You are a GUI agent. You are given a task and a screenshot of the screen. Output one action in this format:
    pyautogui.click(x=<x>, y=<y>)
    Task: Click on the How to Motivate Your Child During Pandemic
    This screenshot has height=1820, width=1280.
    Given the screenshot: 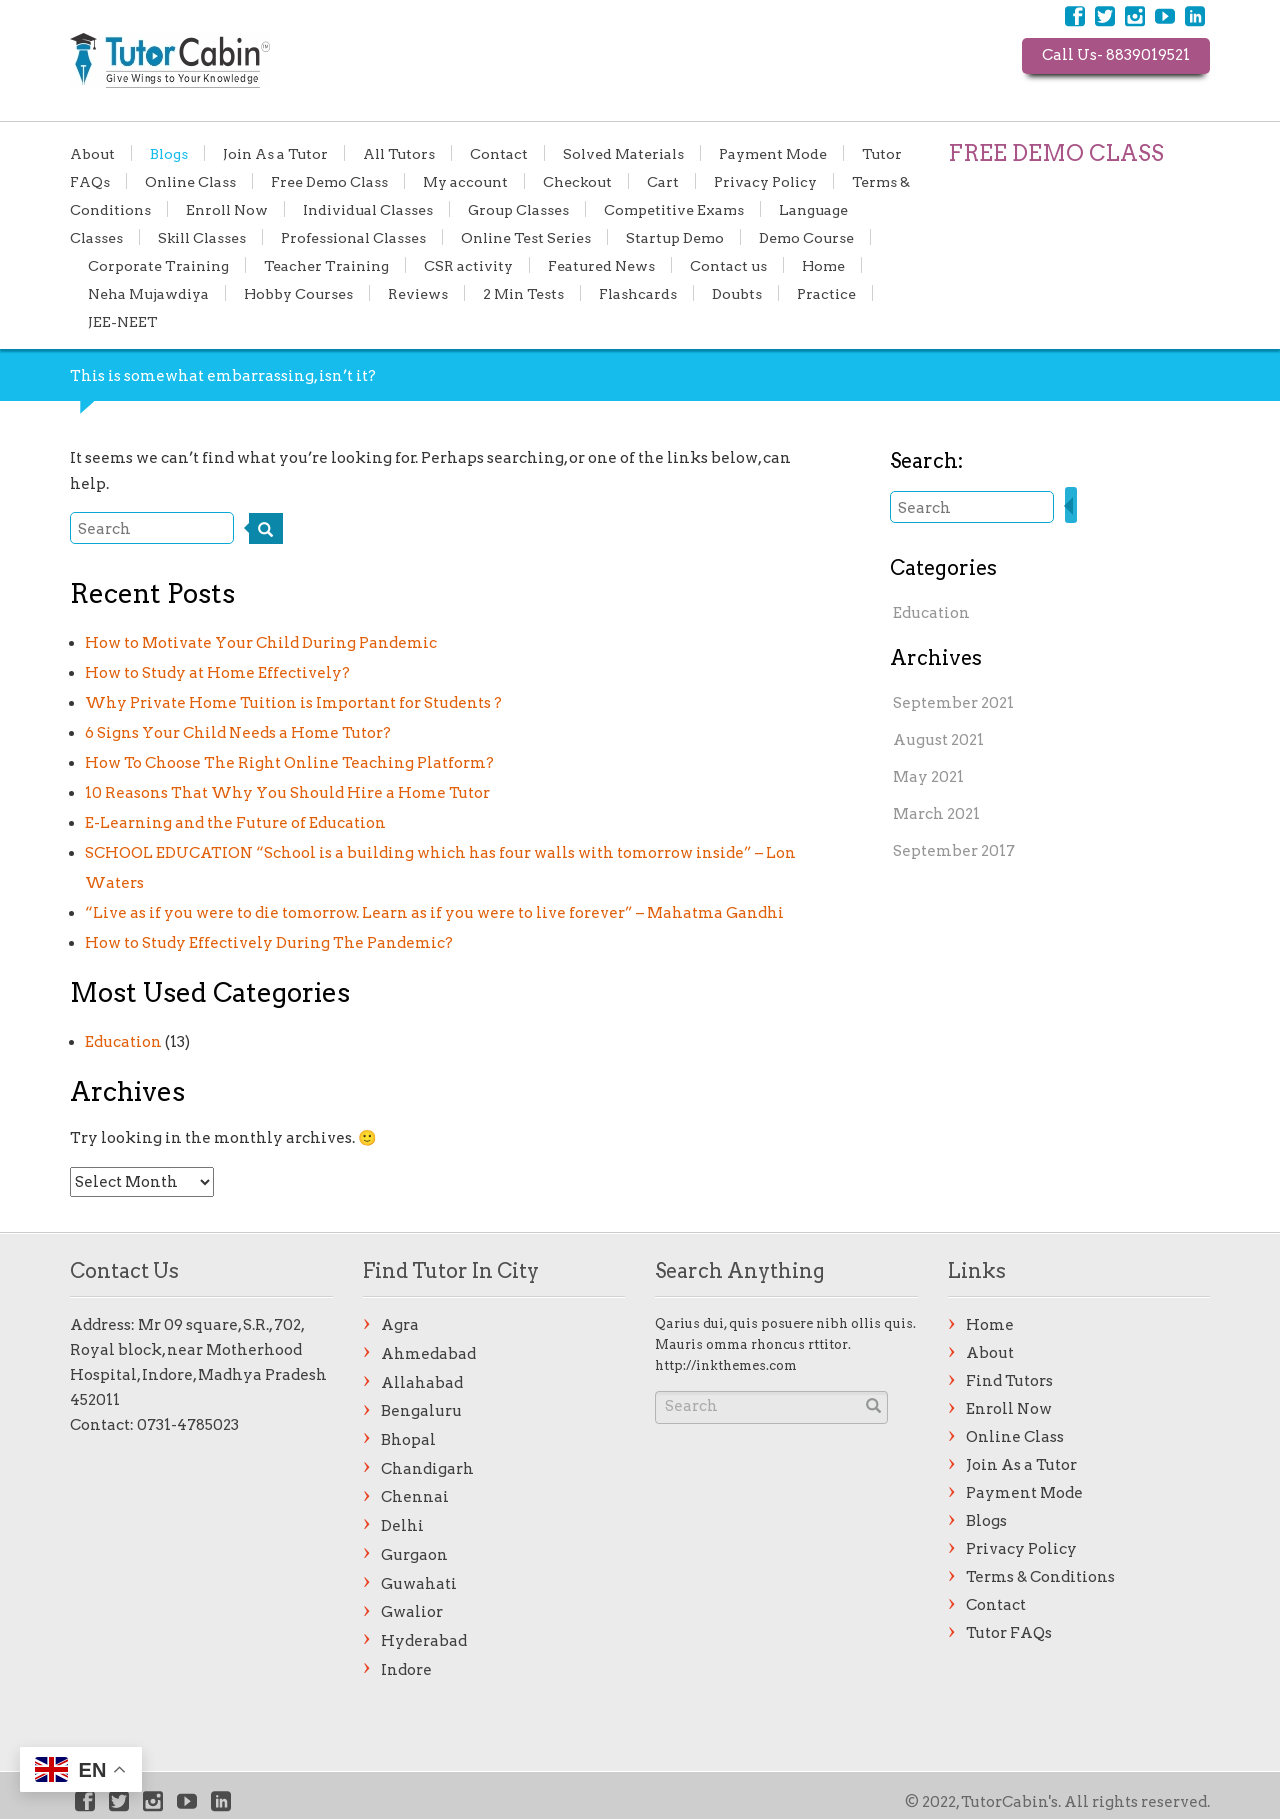 What is the action you would take?
    pyautogui.click(x=261, y=643)
    